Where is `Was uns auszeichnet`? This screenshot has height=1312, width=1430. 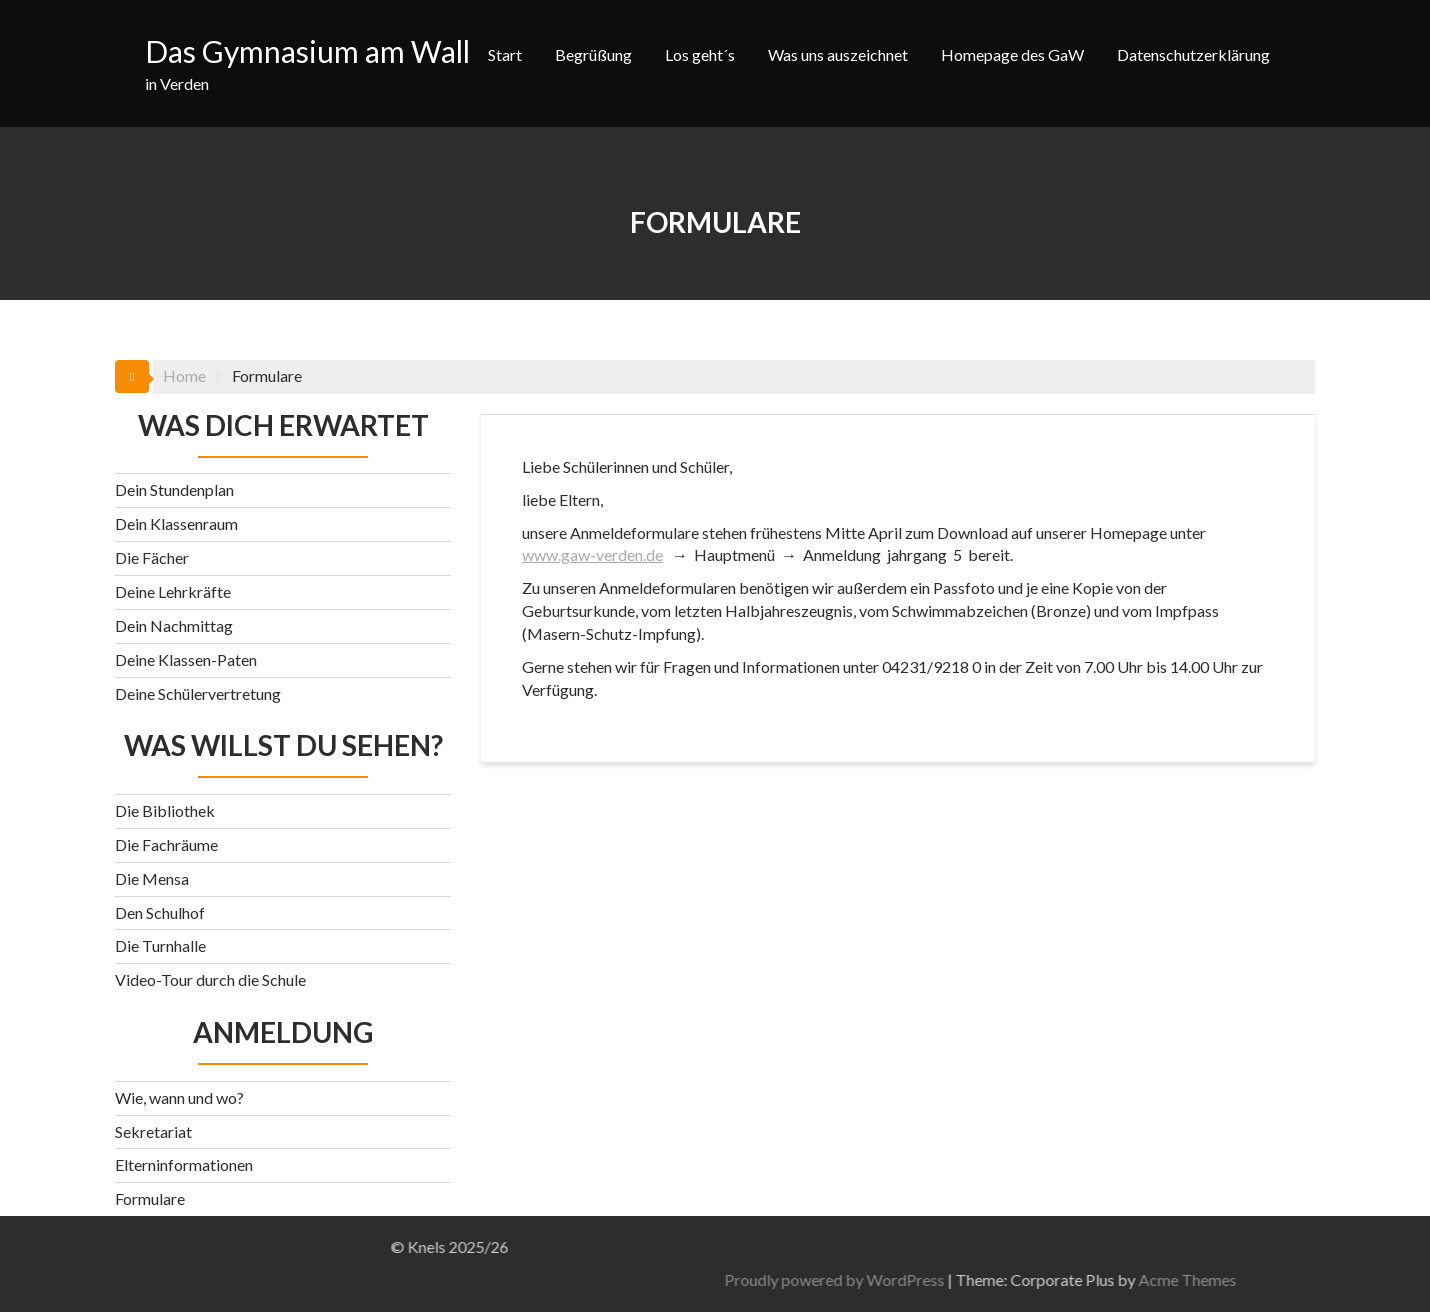
Was uns auszeichnet is located at coordinates (838, 54).